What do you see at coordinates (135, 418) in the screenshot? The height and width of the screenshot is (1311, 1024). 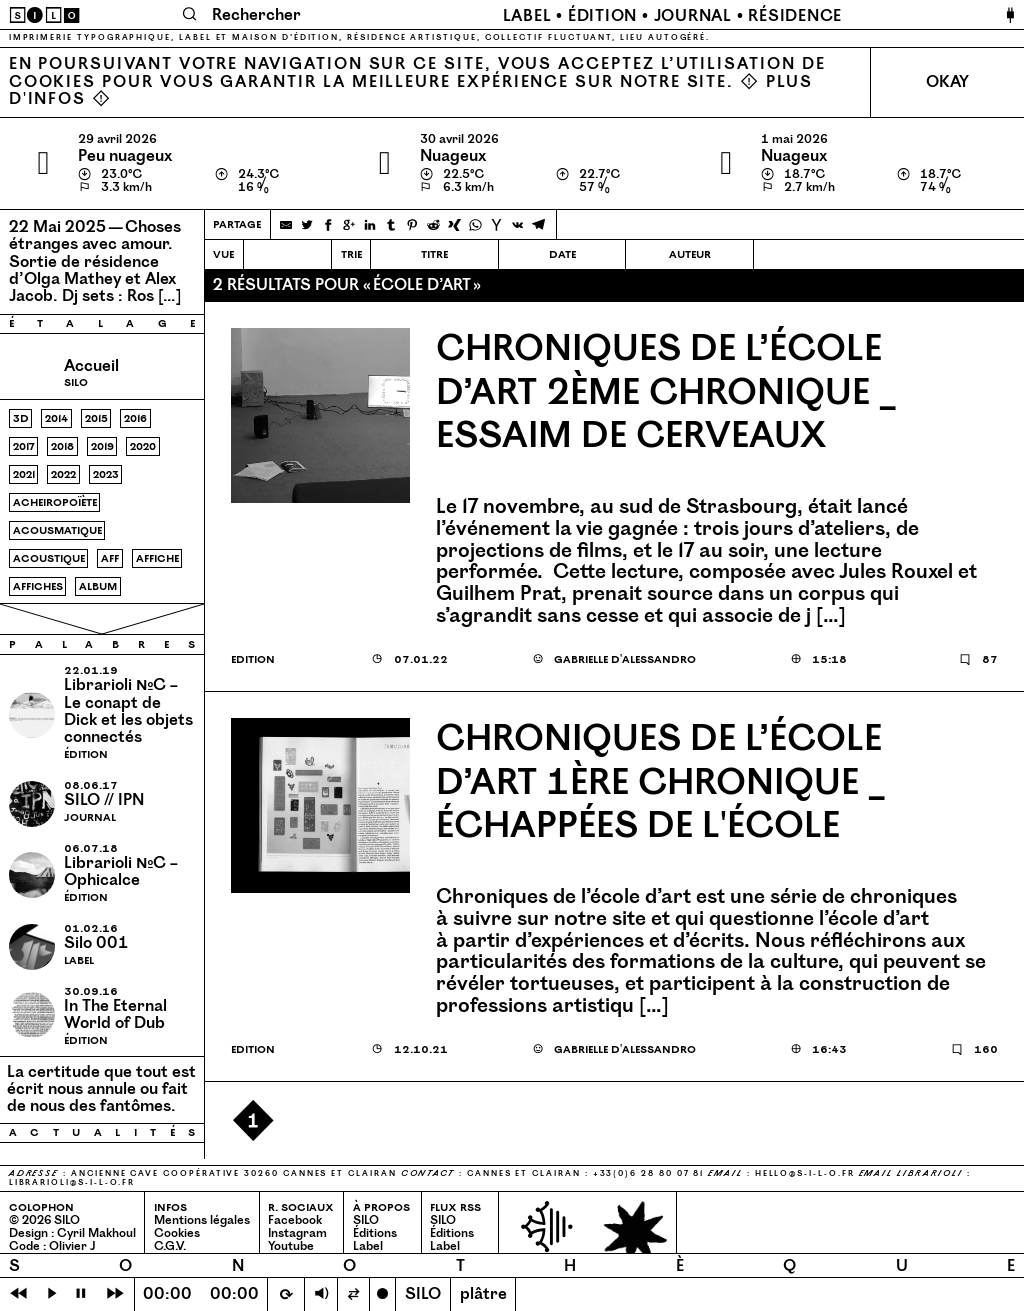 I see `2016` at bounding box center [135, 418].